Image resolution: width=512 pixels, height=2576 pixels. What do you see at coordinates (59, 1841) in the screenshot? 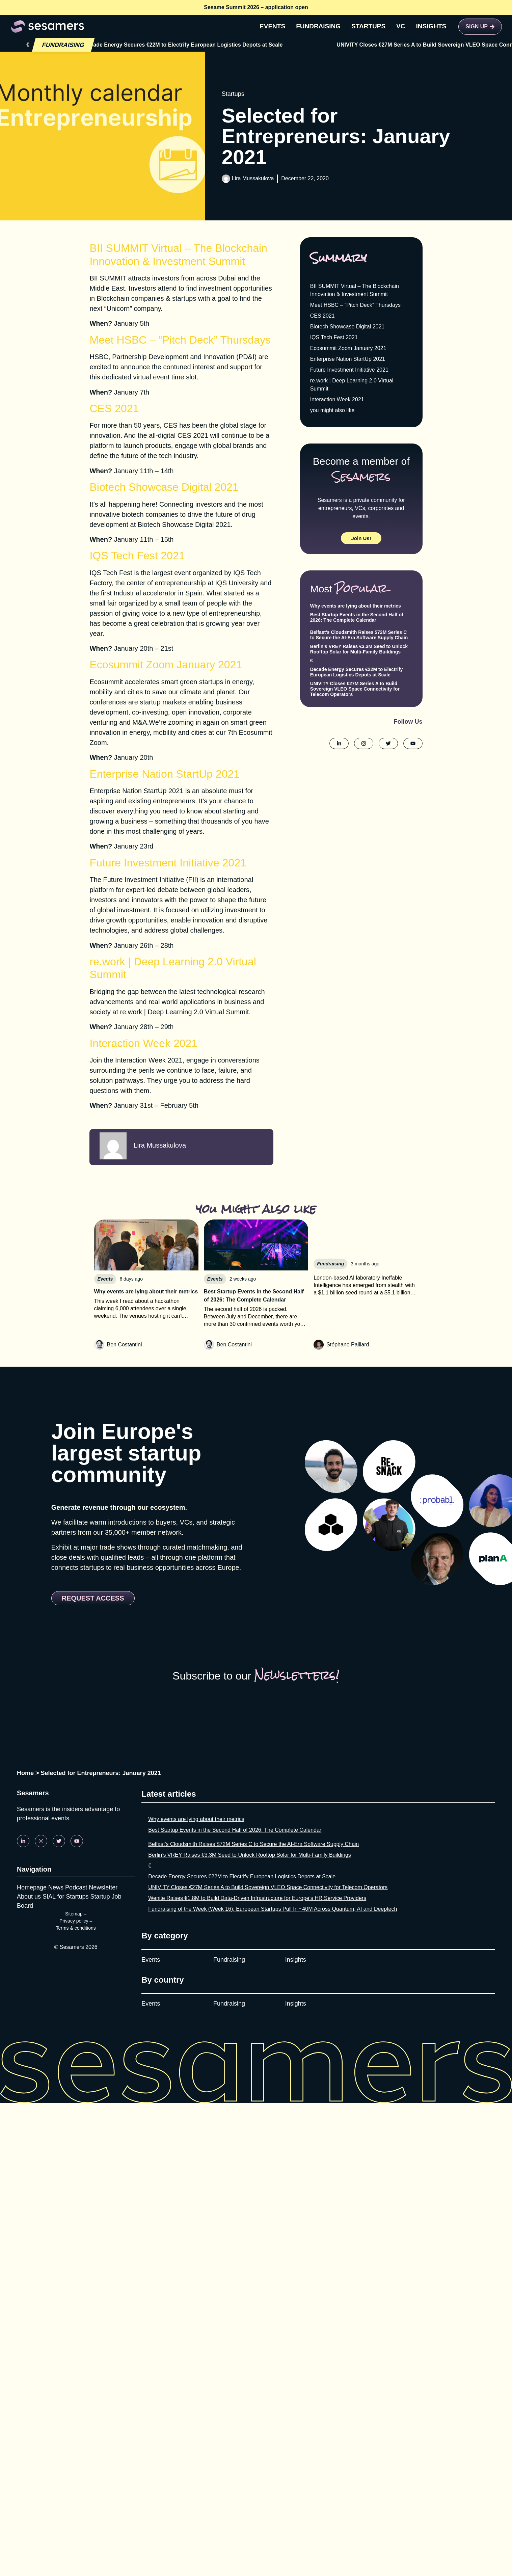
I see `[Twitter]` at bounding box center [59, 1841].